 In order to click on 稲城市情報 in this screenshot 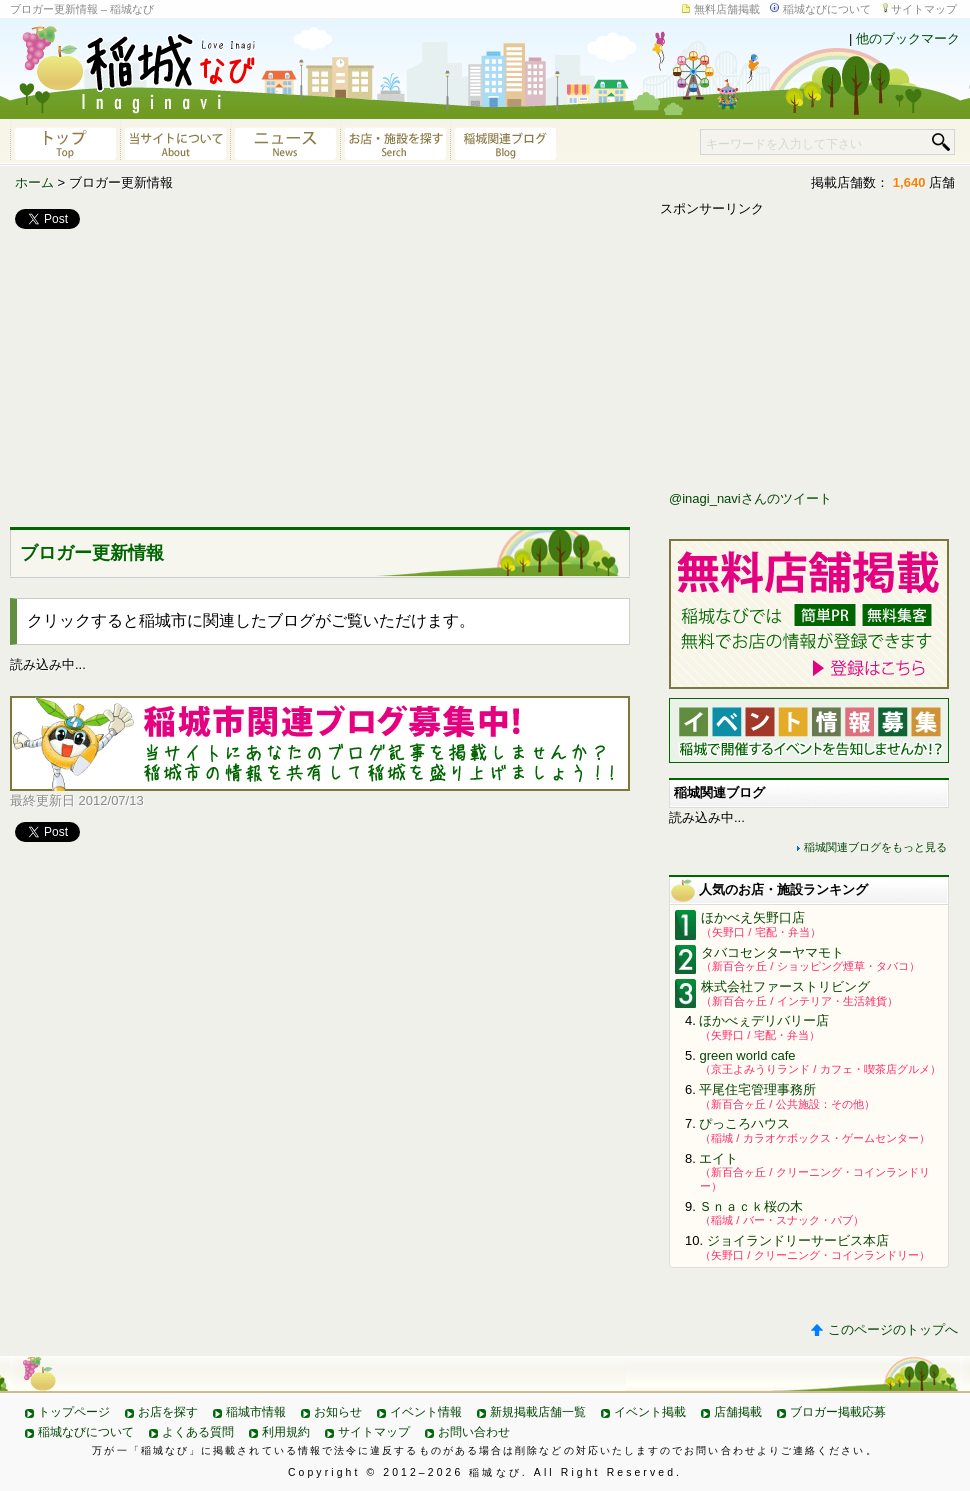, I will do `click(256, 1412)`.